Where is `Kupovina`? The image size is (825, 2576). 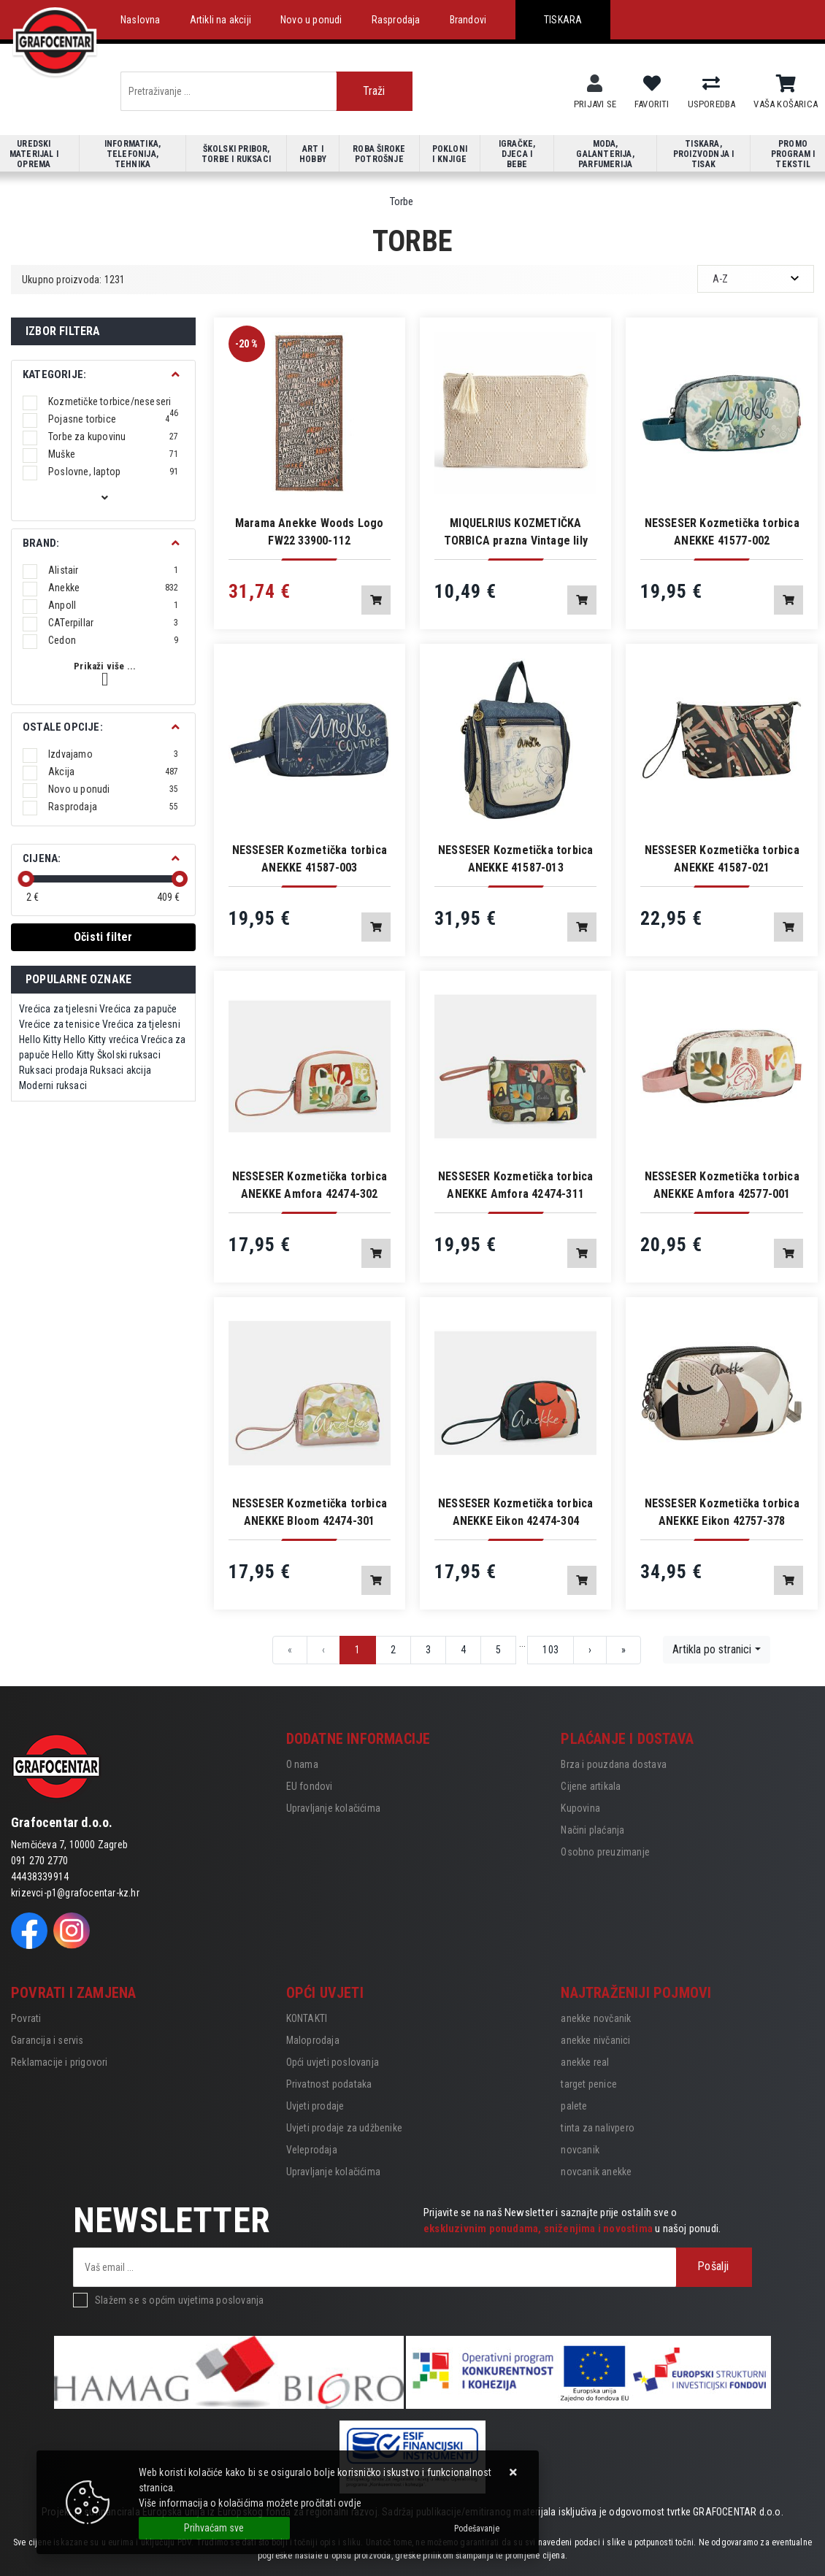 Kupovina is located at coordinates (580, 1808).